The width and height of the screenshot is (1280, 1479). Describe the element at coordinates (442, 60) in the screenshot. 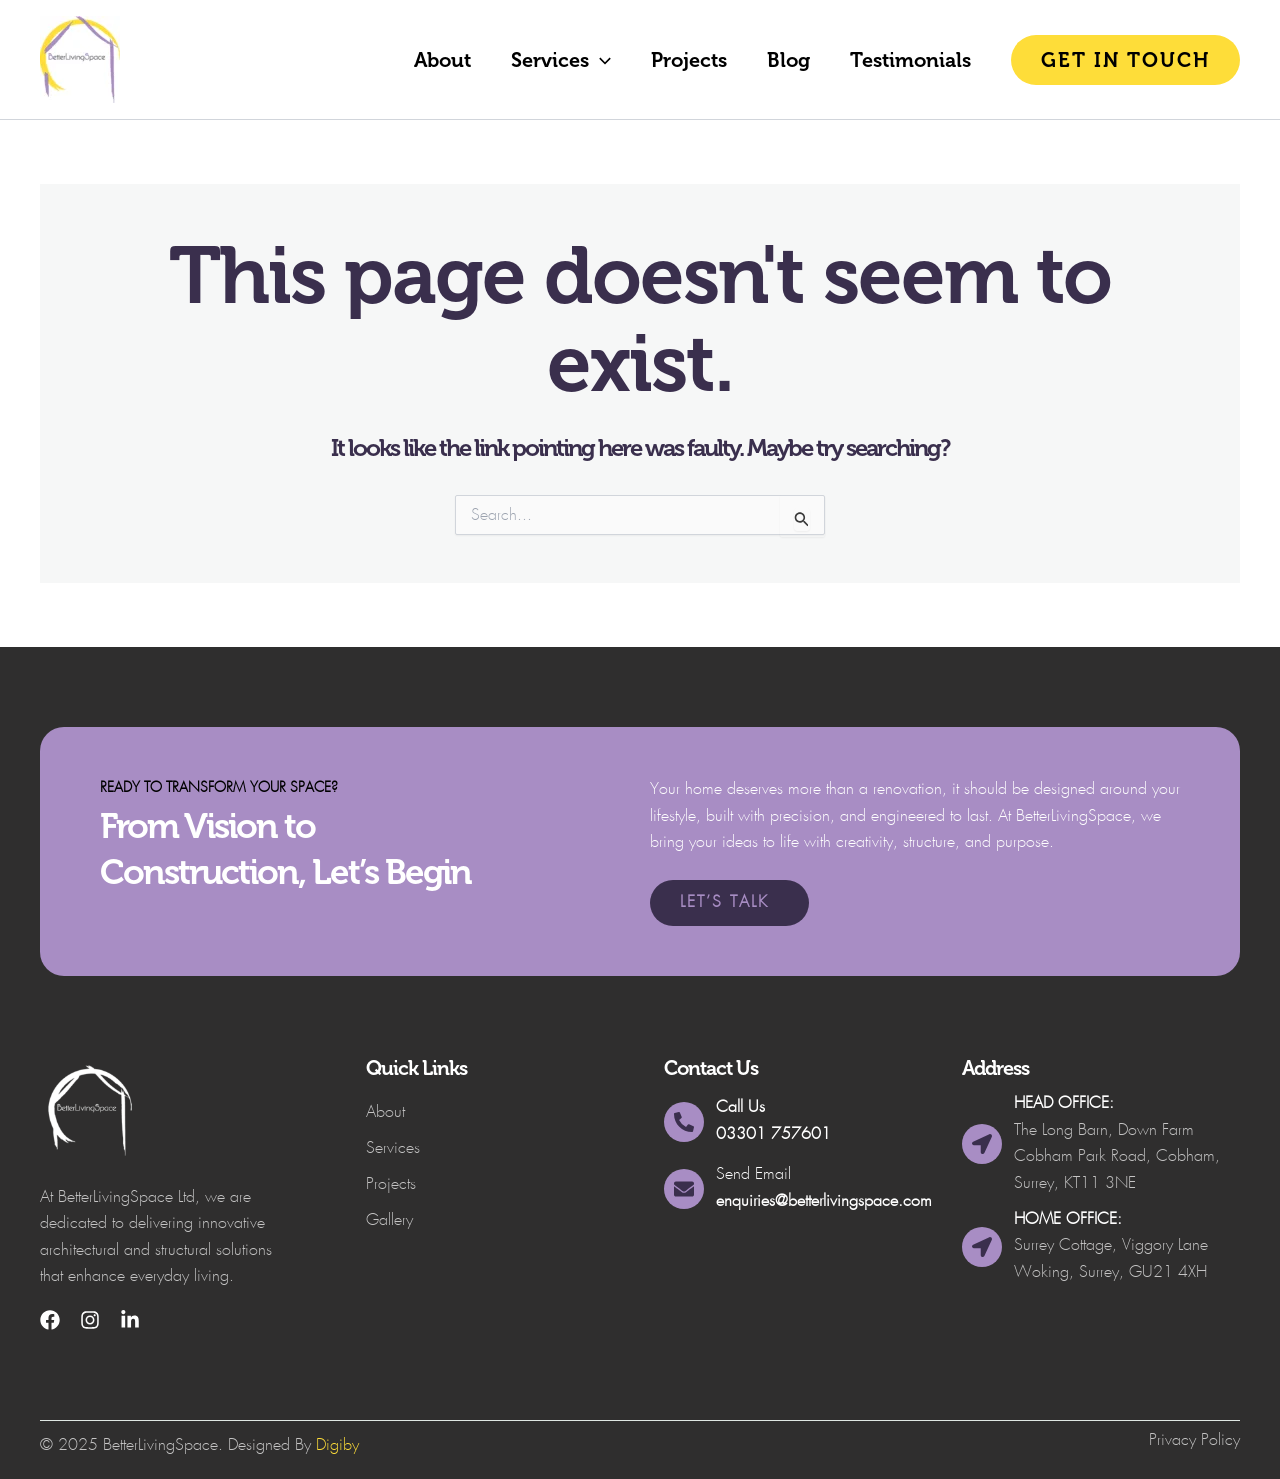

I see `About` at that location.